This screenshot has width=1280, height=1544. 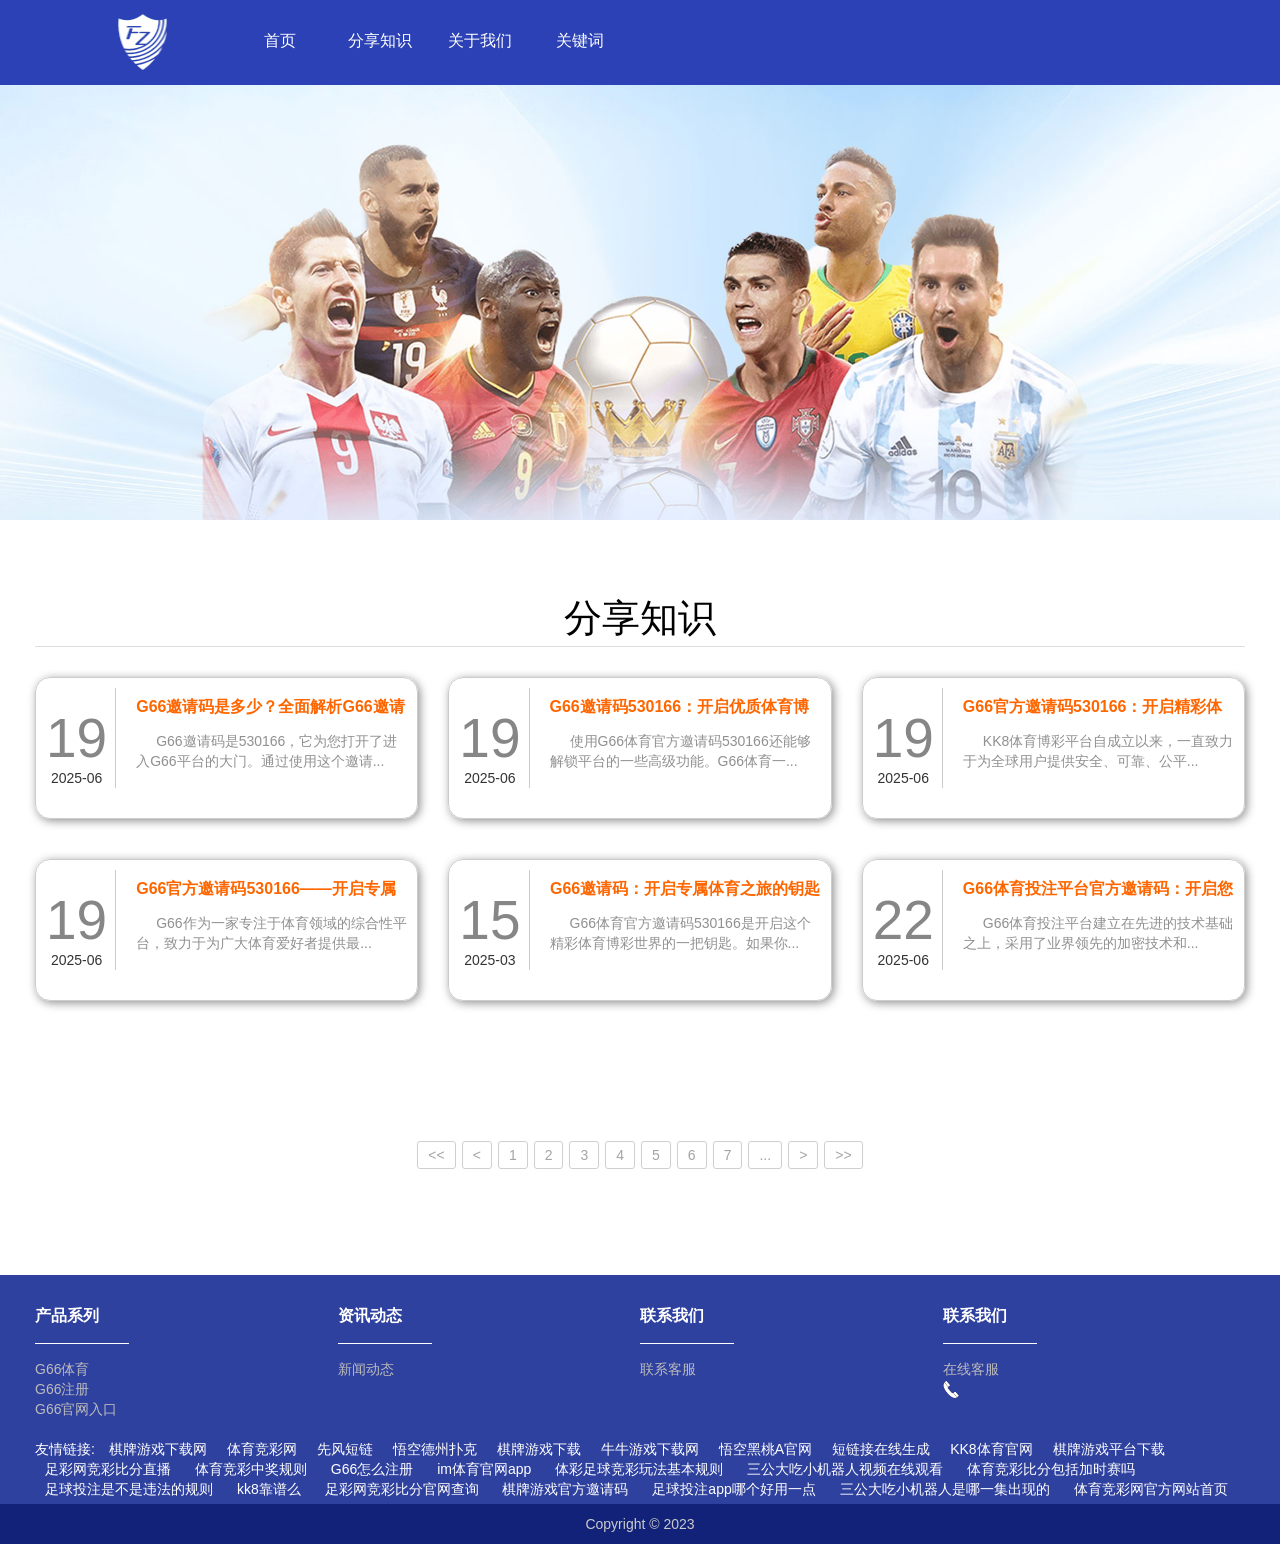 I want to click on G66邀请码是多少？全面解析G66邀请码530166, so click(x=270, y=710).